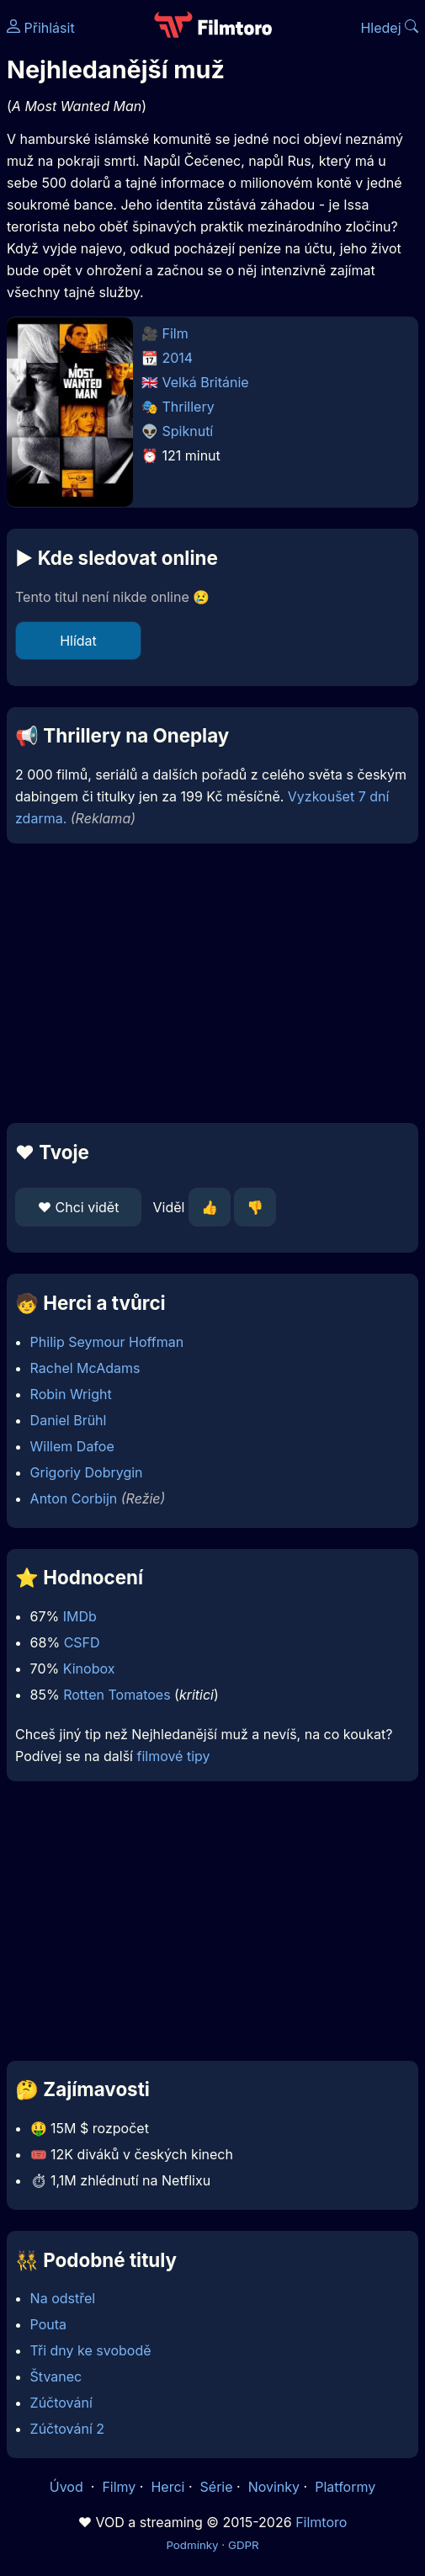  I want to click on Podmínky, so click(192, 2545).